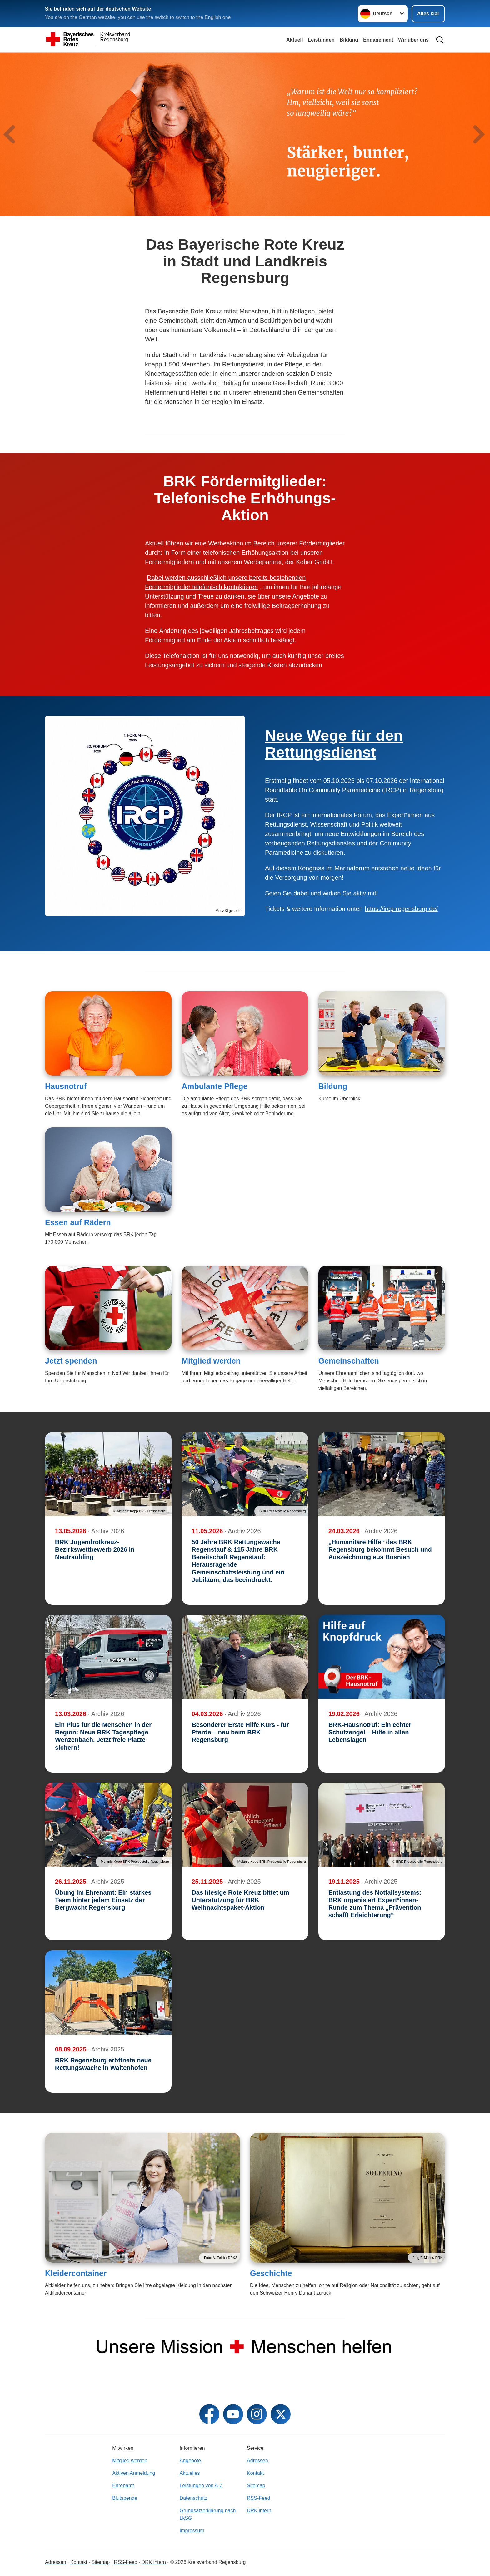 This screenshot has width=490, height=2576. Describe the element at coordinates (66, 1086) in the screenshot. I see `Hausnotruf` at that location.